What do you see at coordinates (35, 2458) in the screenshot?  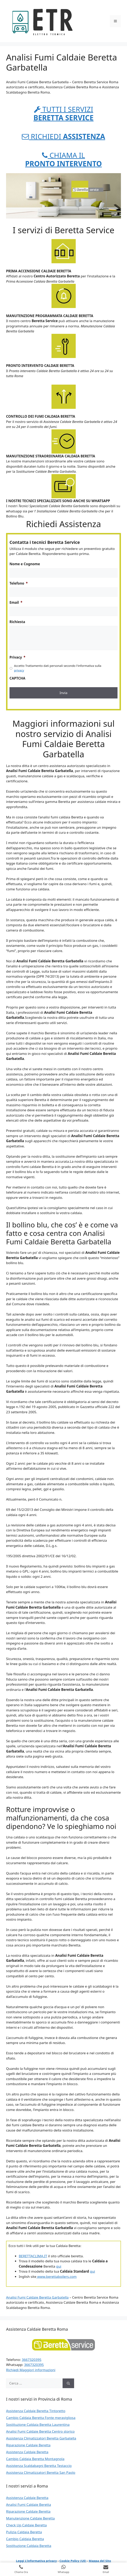 I see `Cambio Caldaia Beretta Montagnola` at bounding box center [35, 2458].